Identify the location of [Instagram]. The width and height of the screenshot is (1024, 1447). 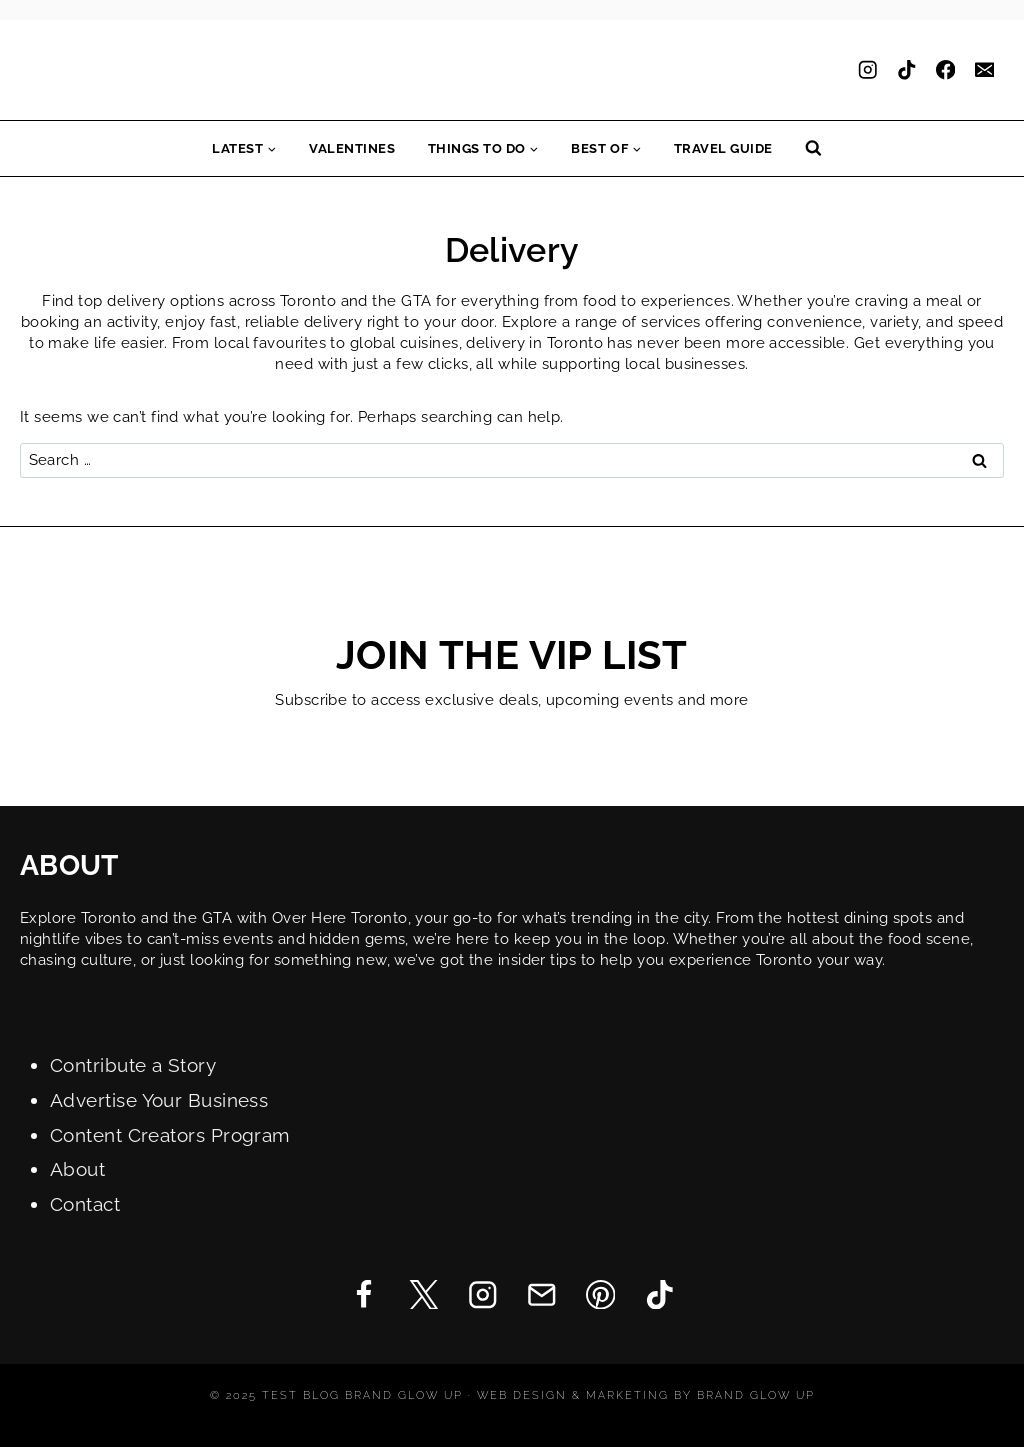
(867, 70).